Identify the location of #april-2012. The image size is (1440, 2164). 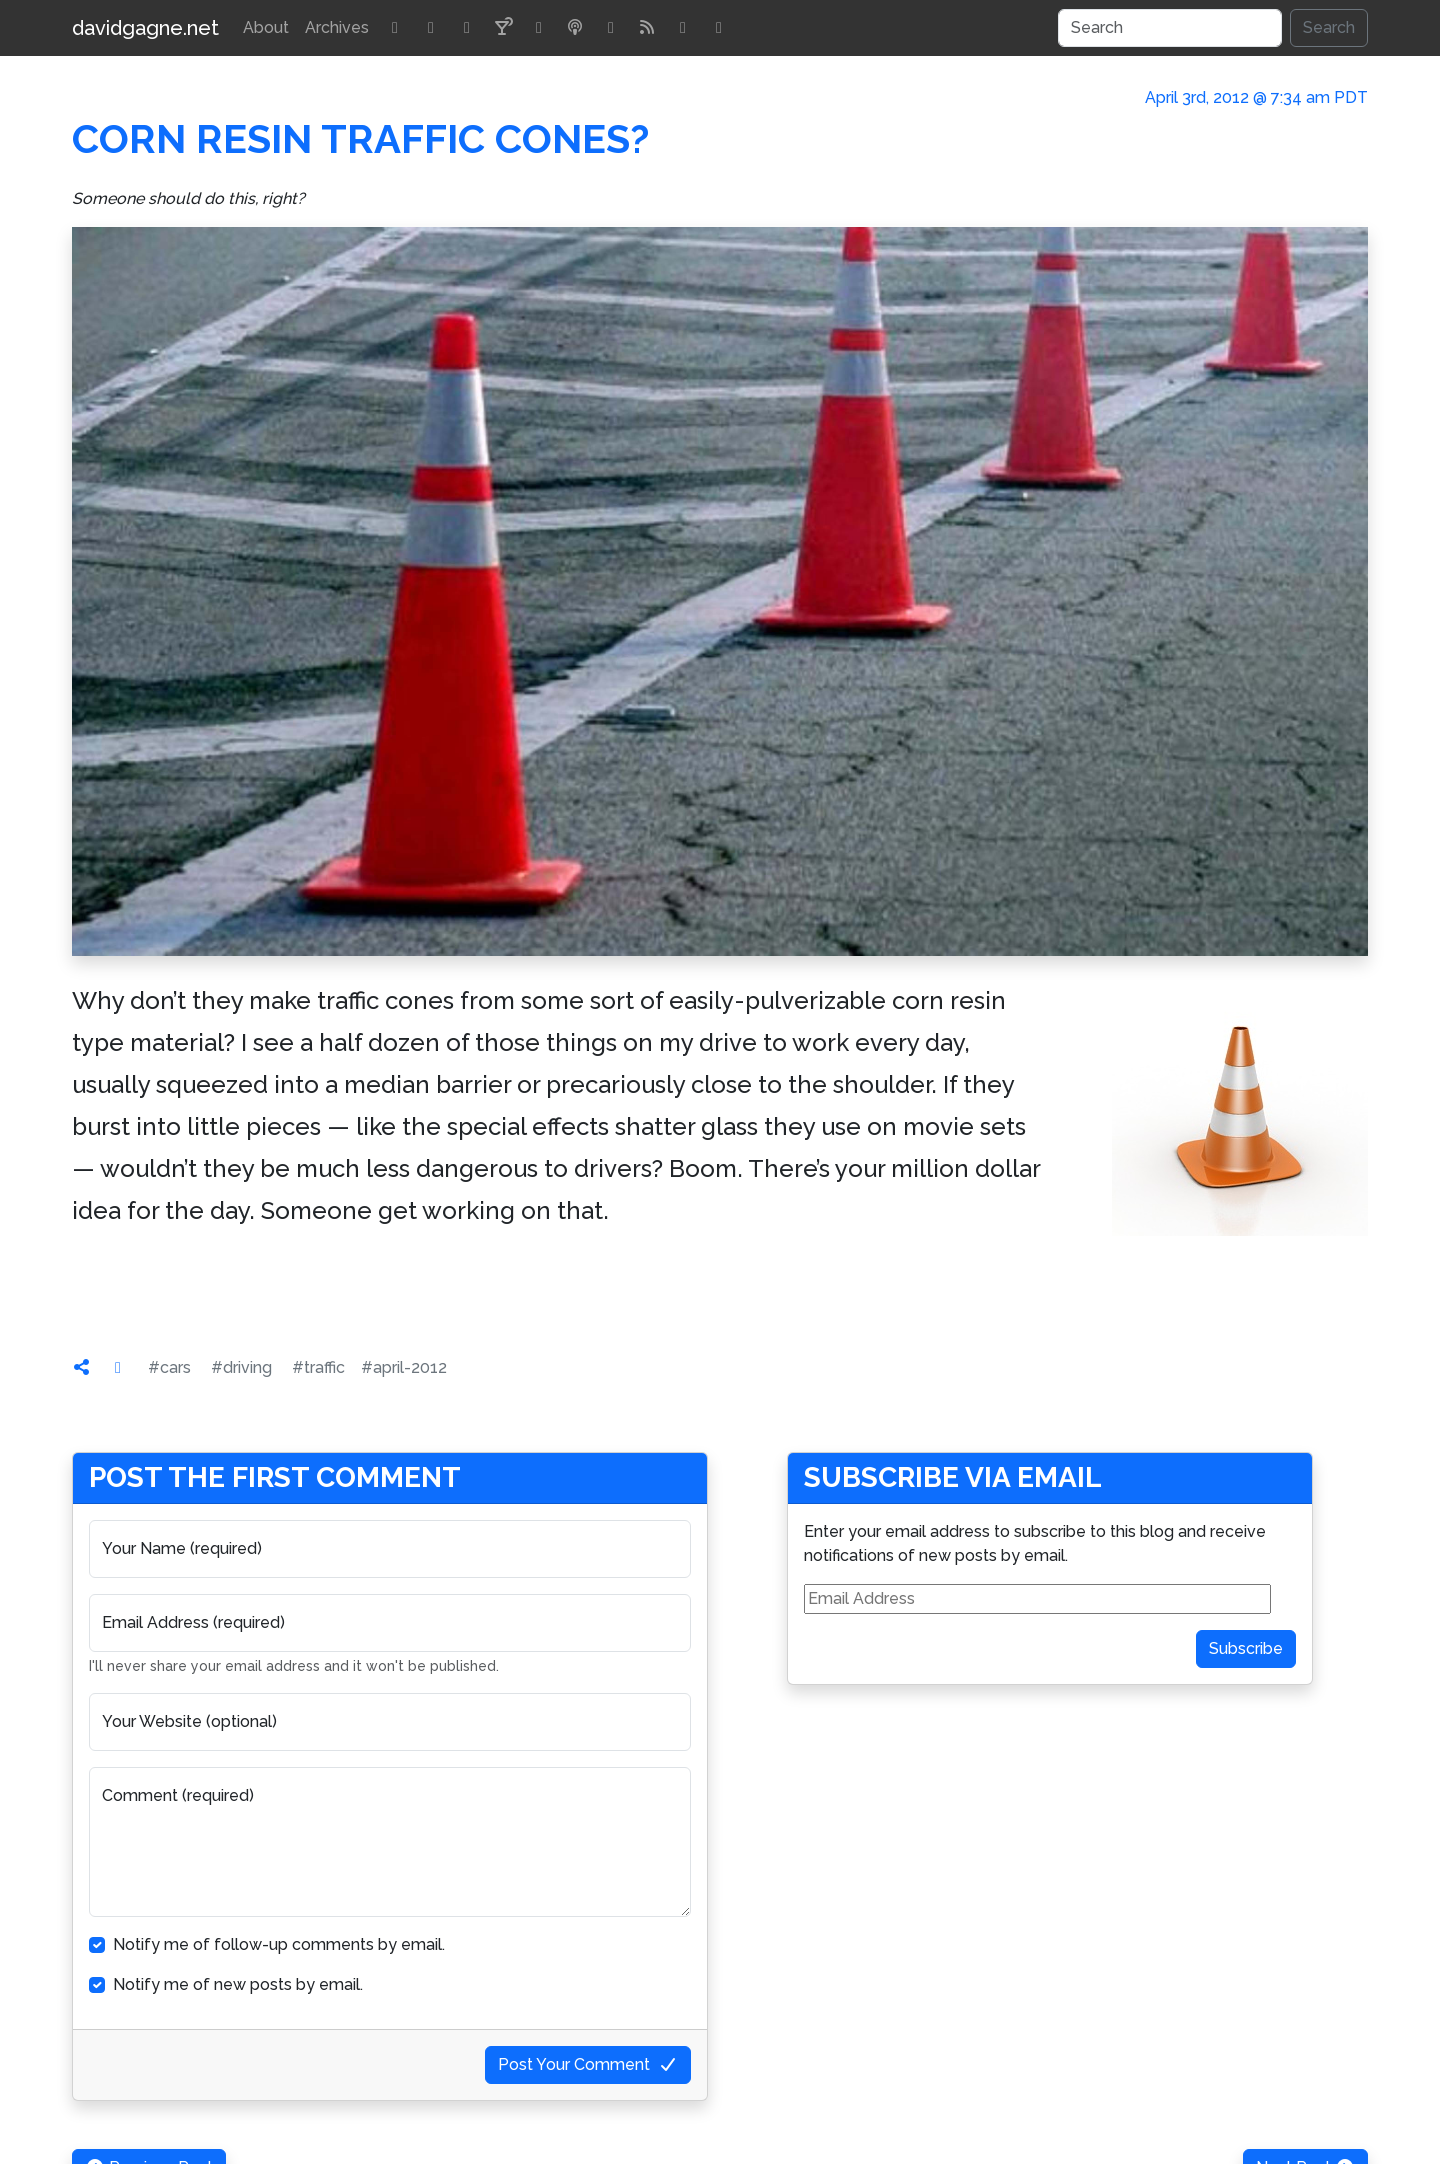
(404, 1367).